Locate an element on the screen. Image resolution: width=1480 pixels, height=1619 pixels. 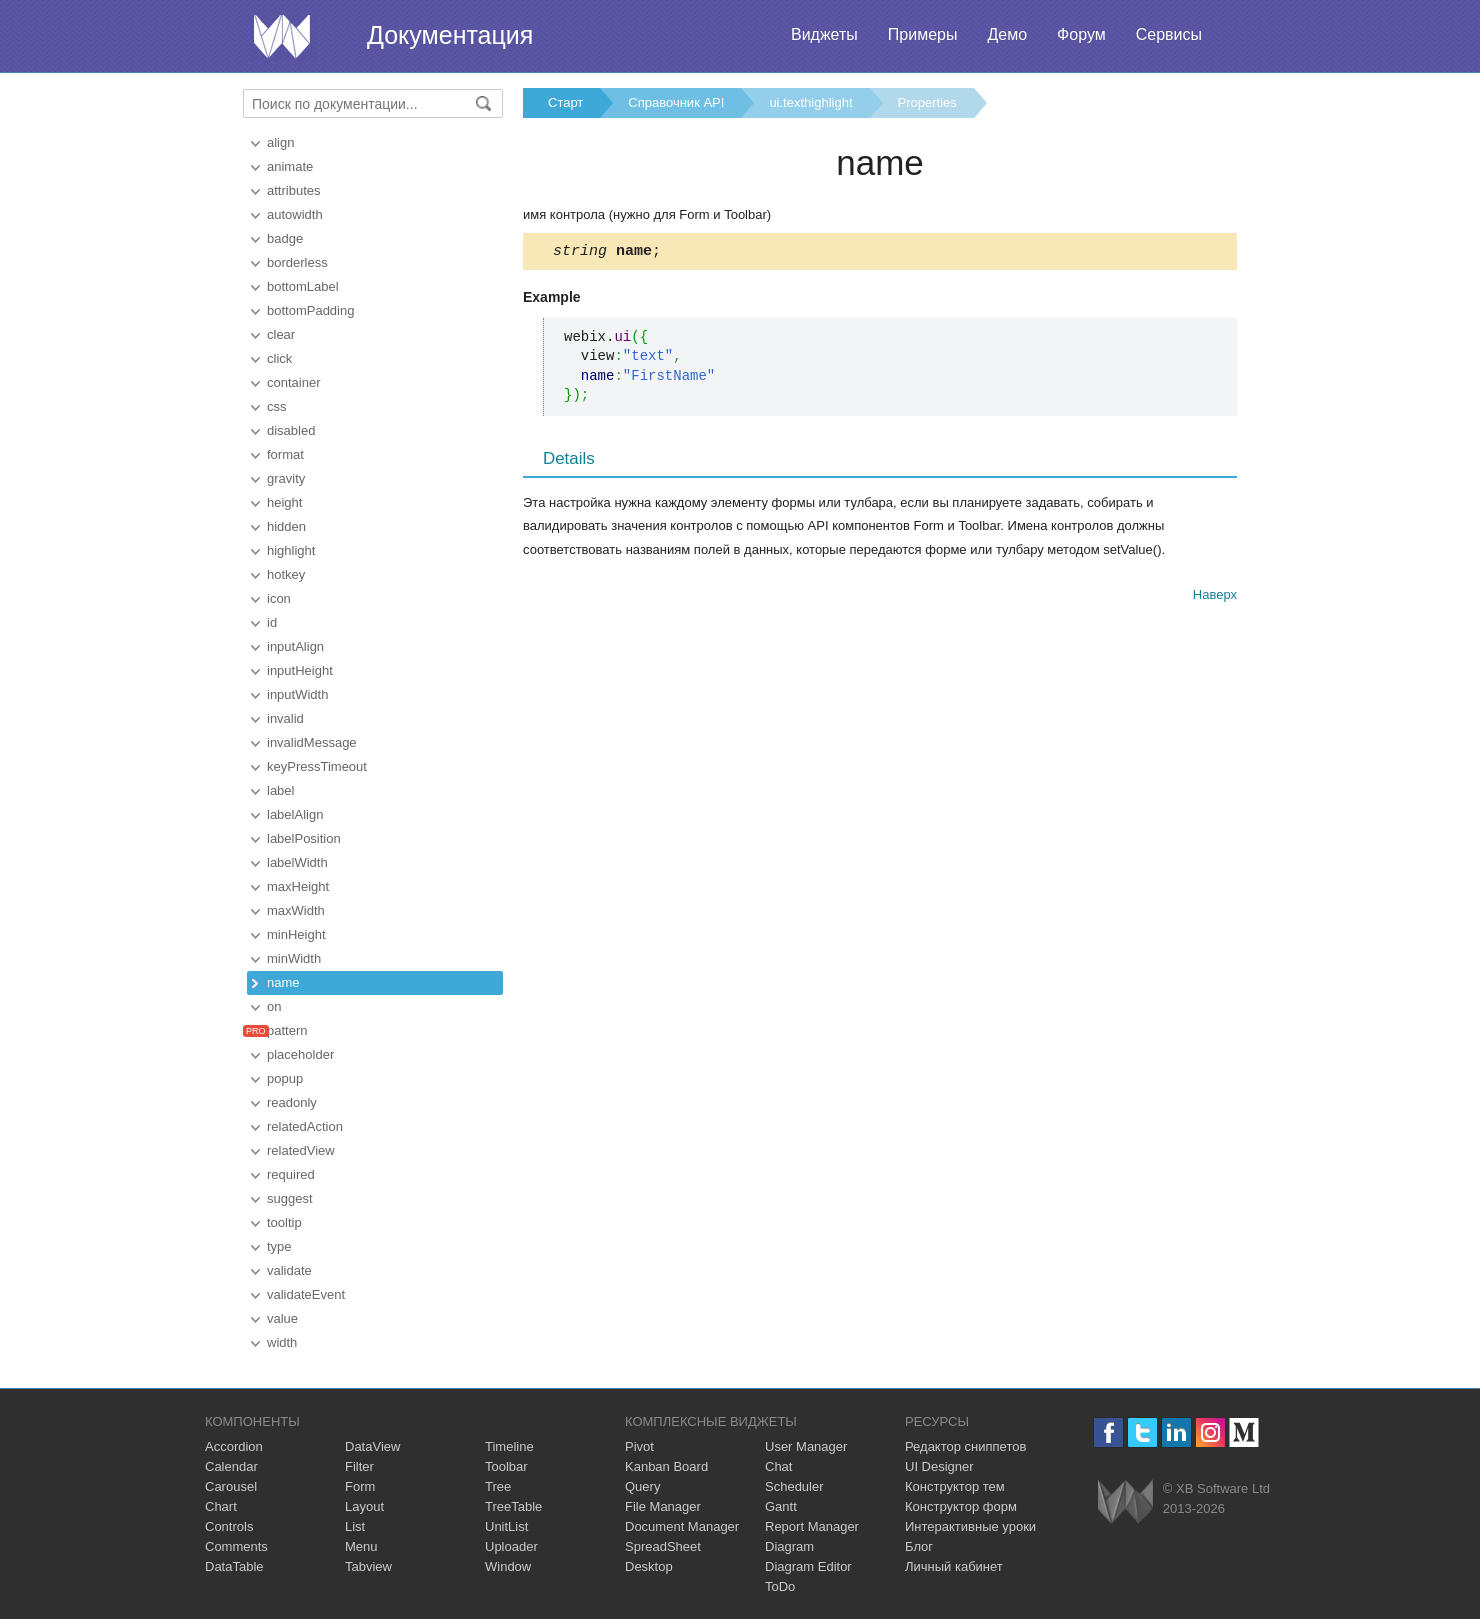
UI Designer is located at coordinates (939, 1466).